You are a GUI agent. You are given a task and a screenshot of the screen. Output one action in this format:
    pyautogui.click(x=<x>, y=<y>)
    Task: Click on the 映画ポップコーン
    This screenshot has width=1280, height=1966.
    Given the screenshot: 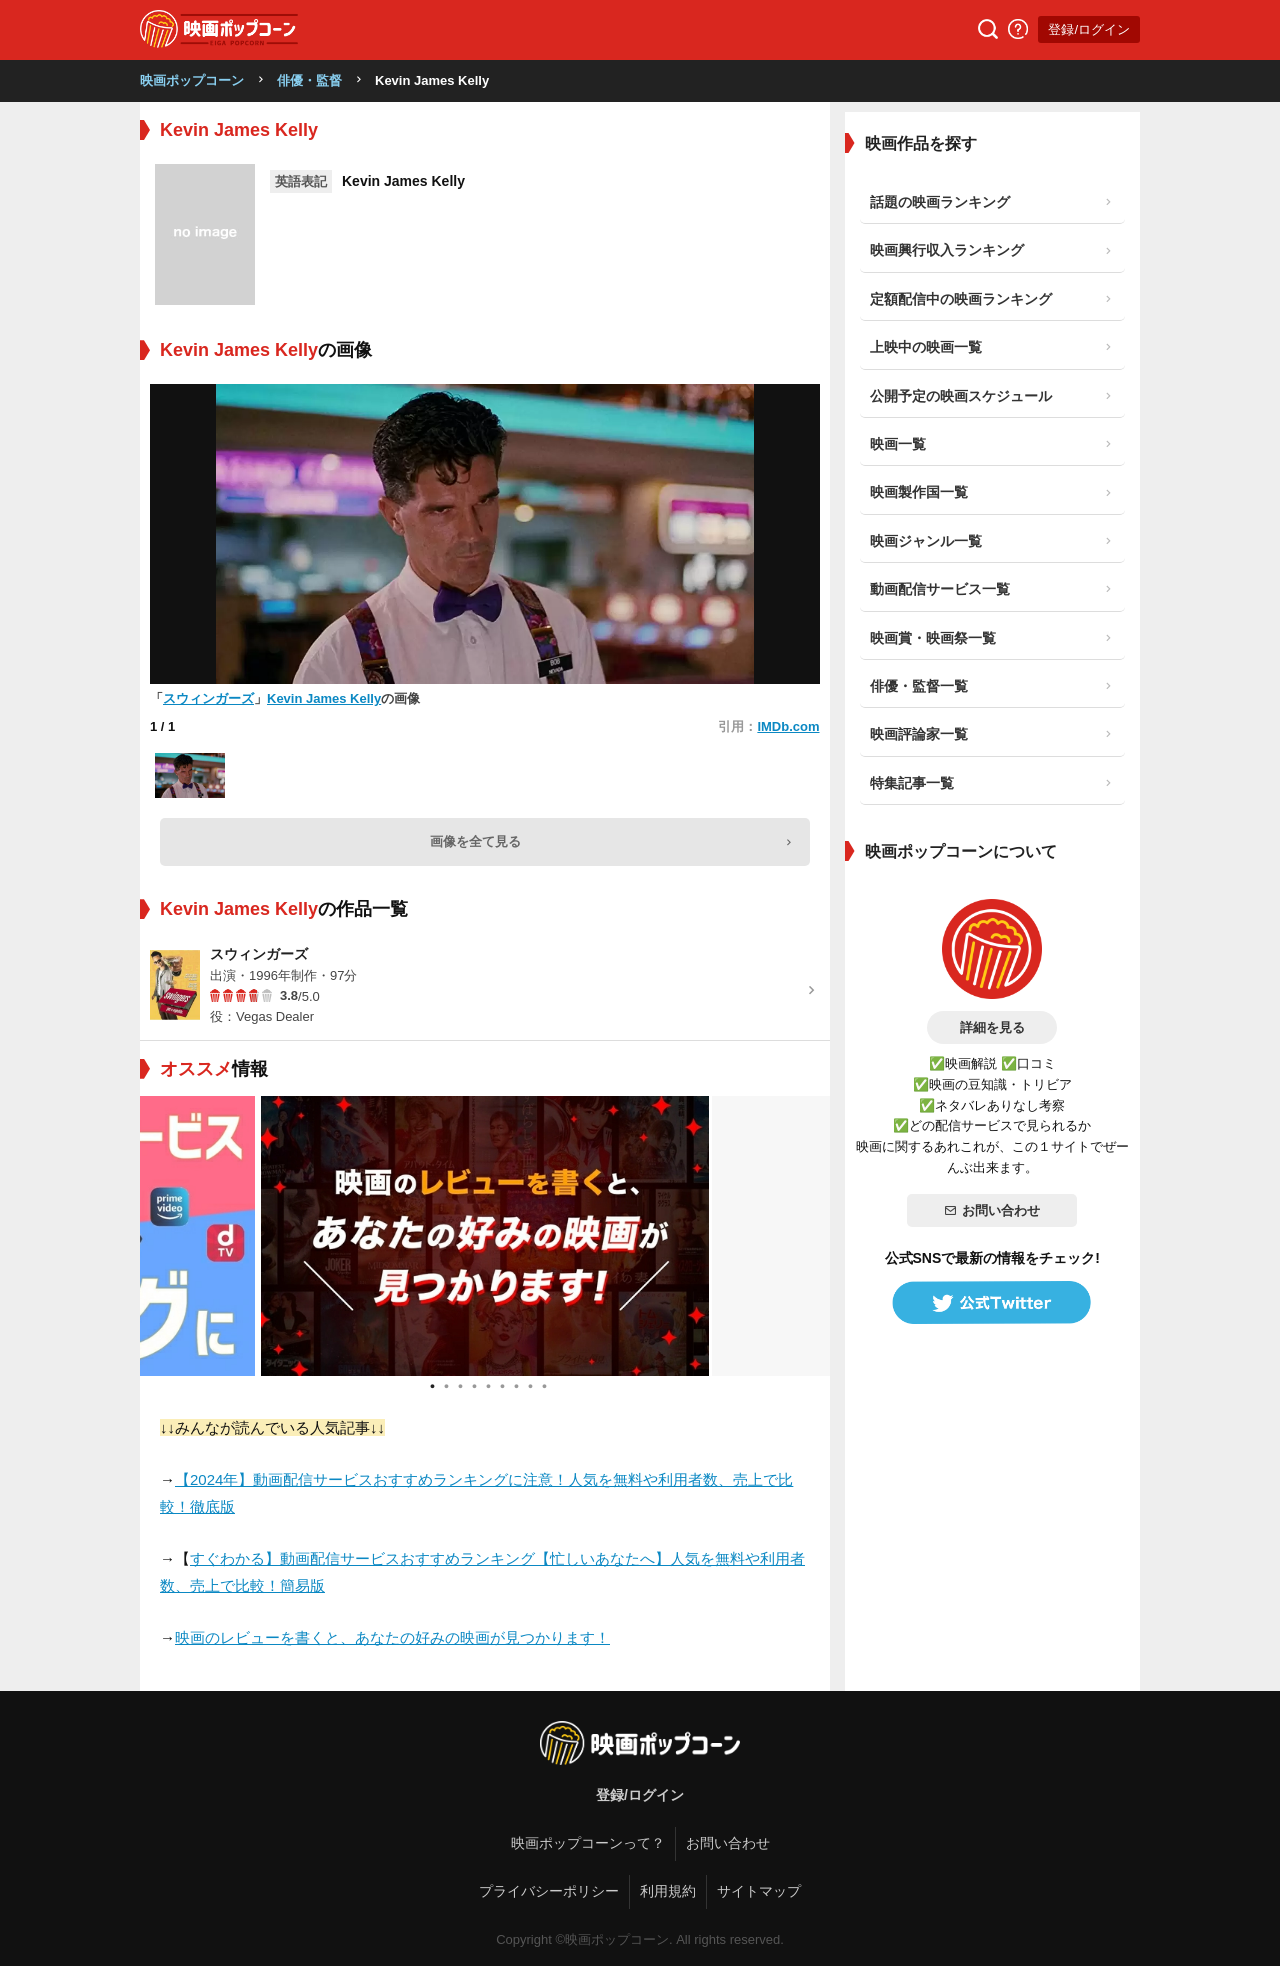 What is the action you would take?
    pyautogui.click(x=192, y=80)
    